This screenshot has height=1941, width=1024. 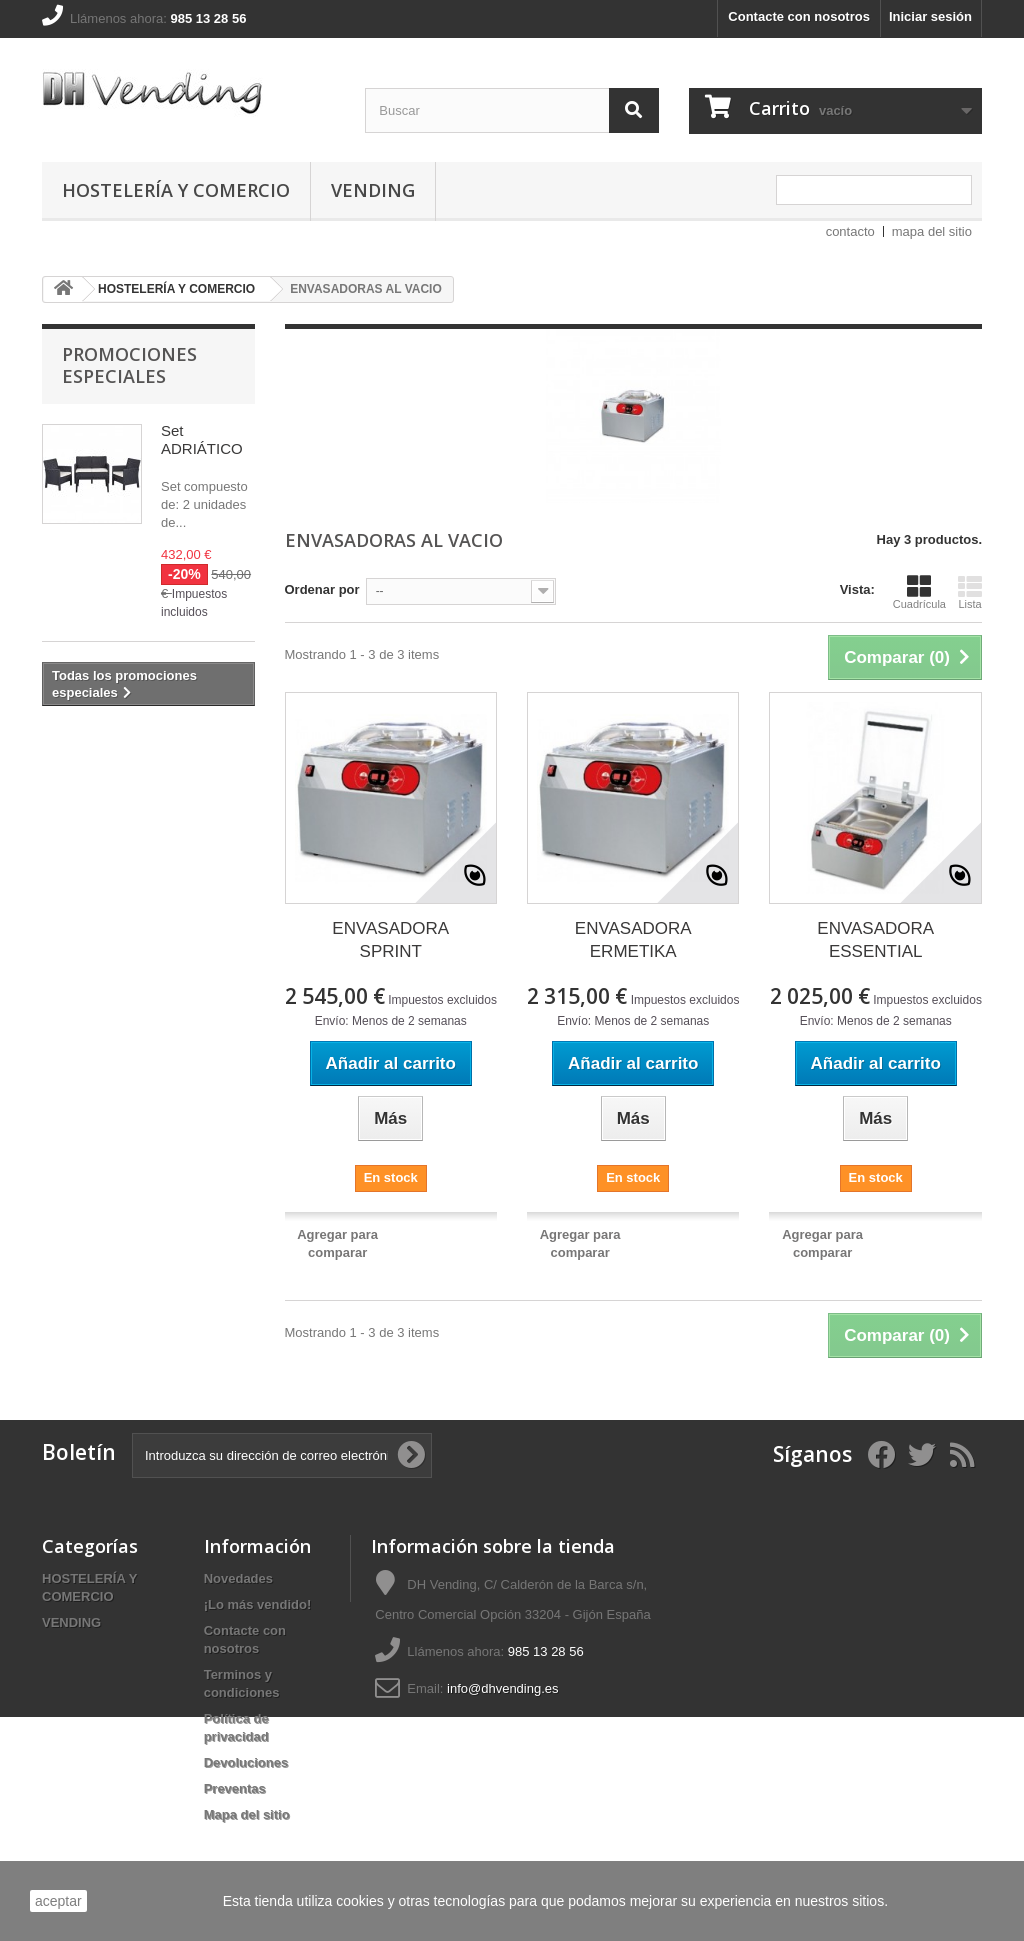 I want to click on aceptar, so click(x=58, y=1901).